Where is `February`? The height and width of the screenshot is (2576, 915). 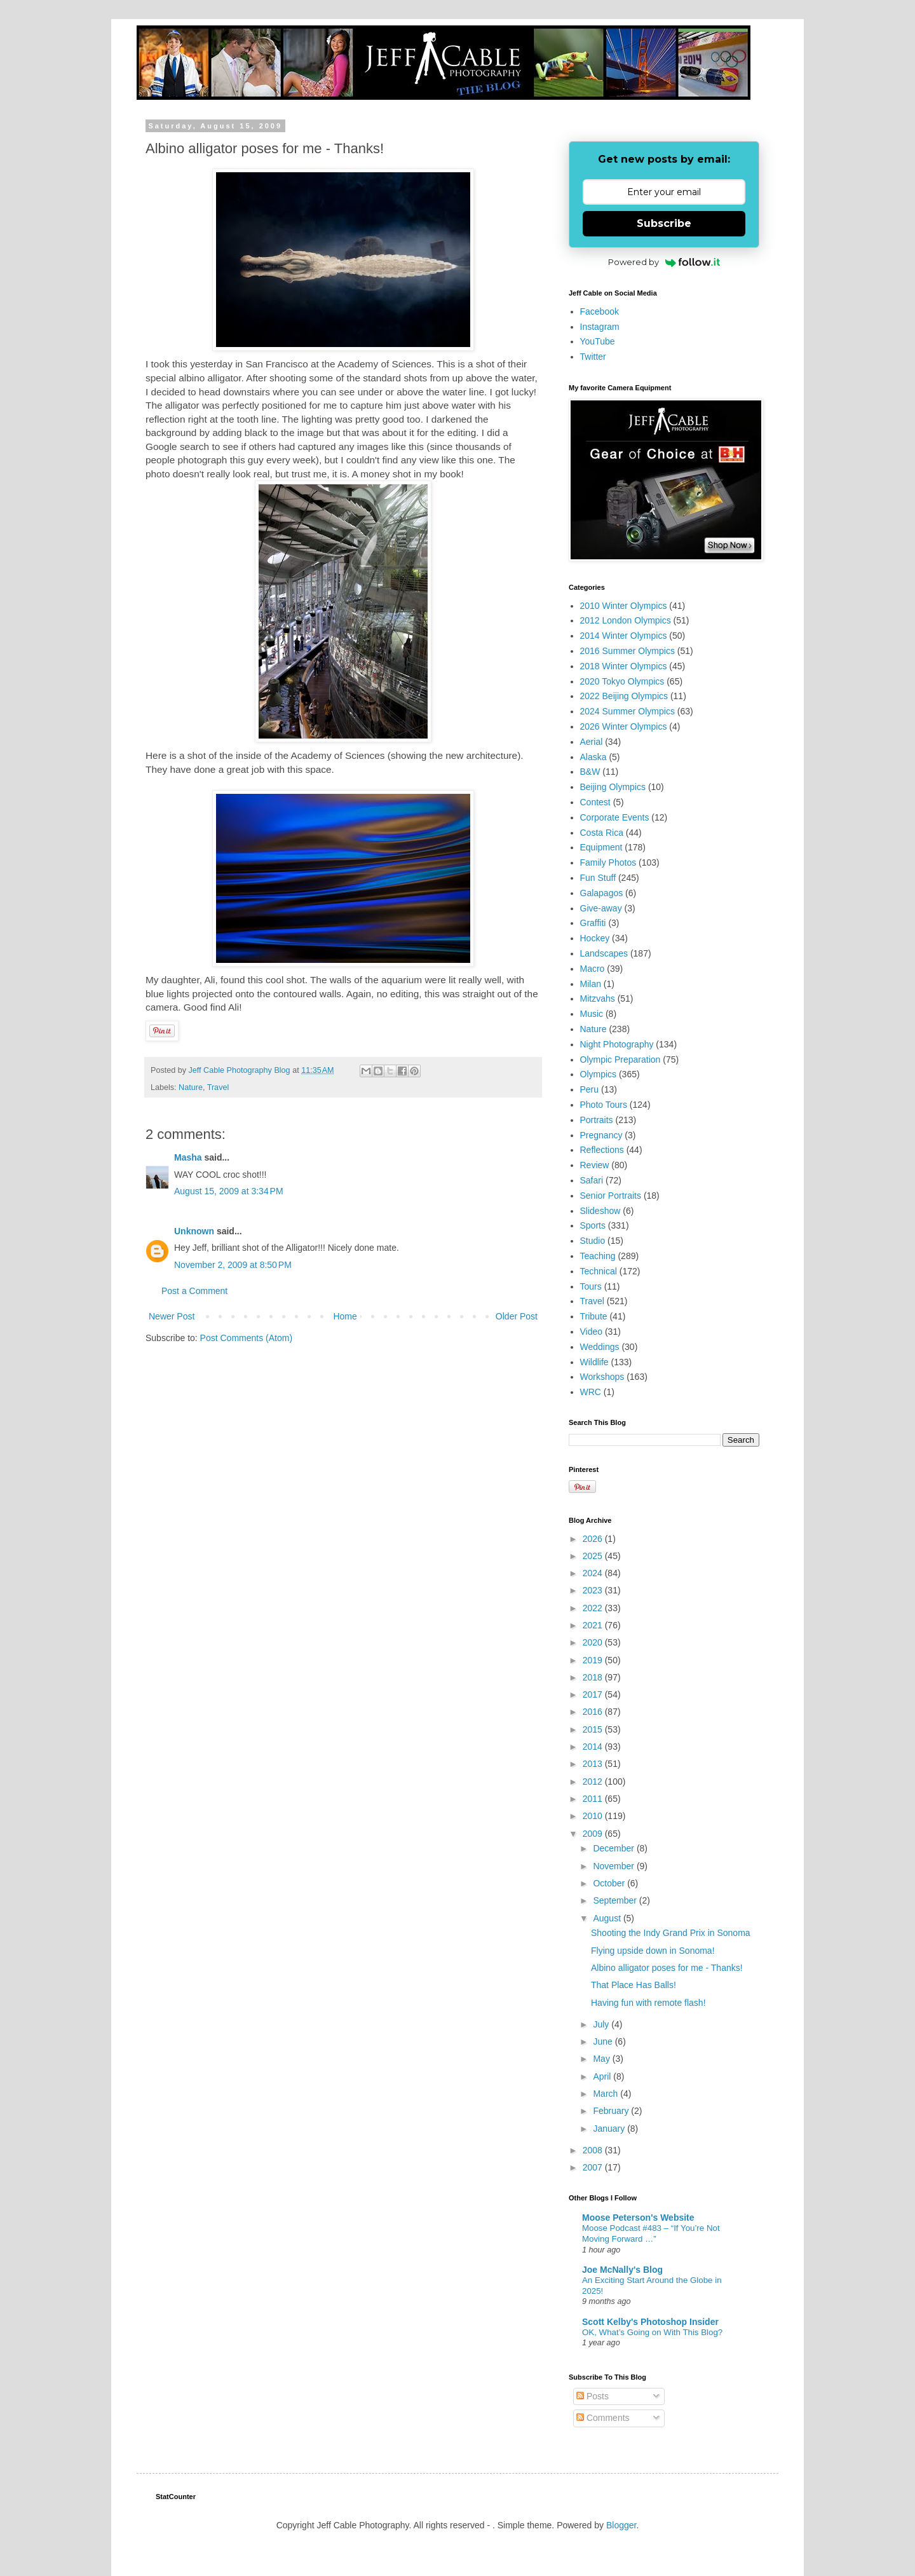 February is located at coordinates (612, 2111).